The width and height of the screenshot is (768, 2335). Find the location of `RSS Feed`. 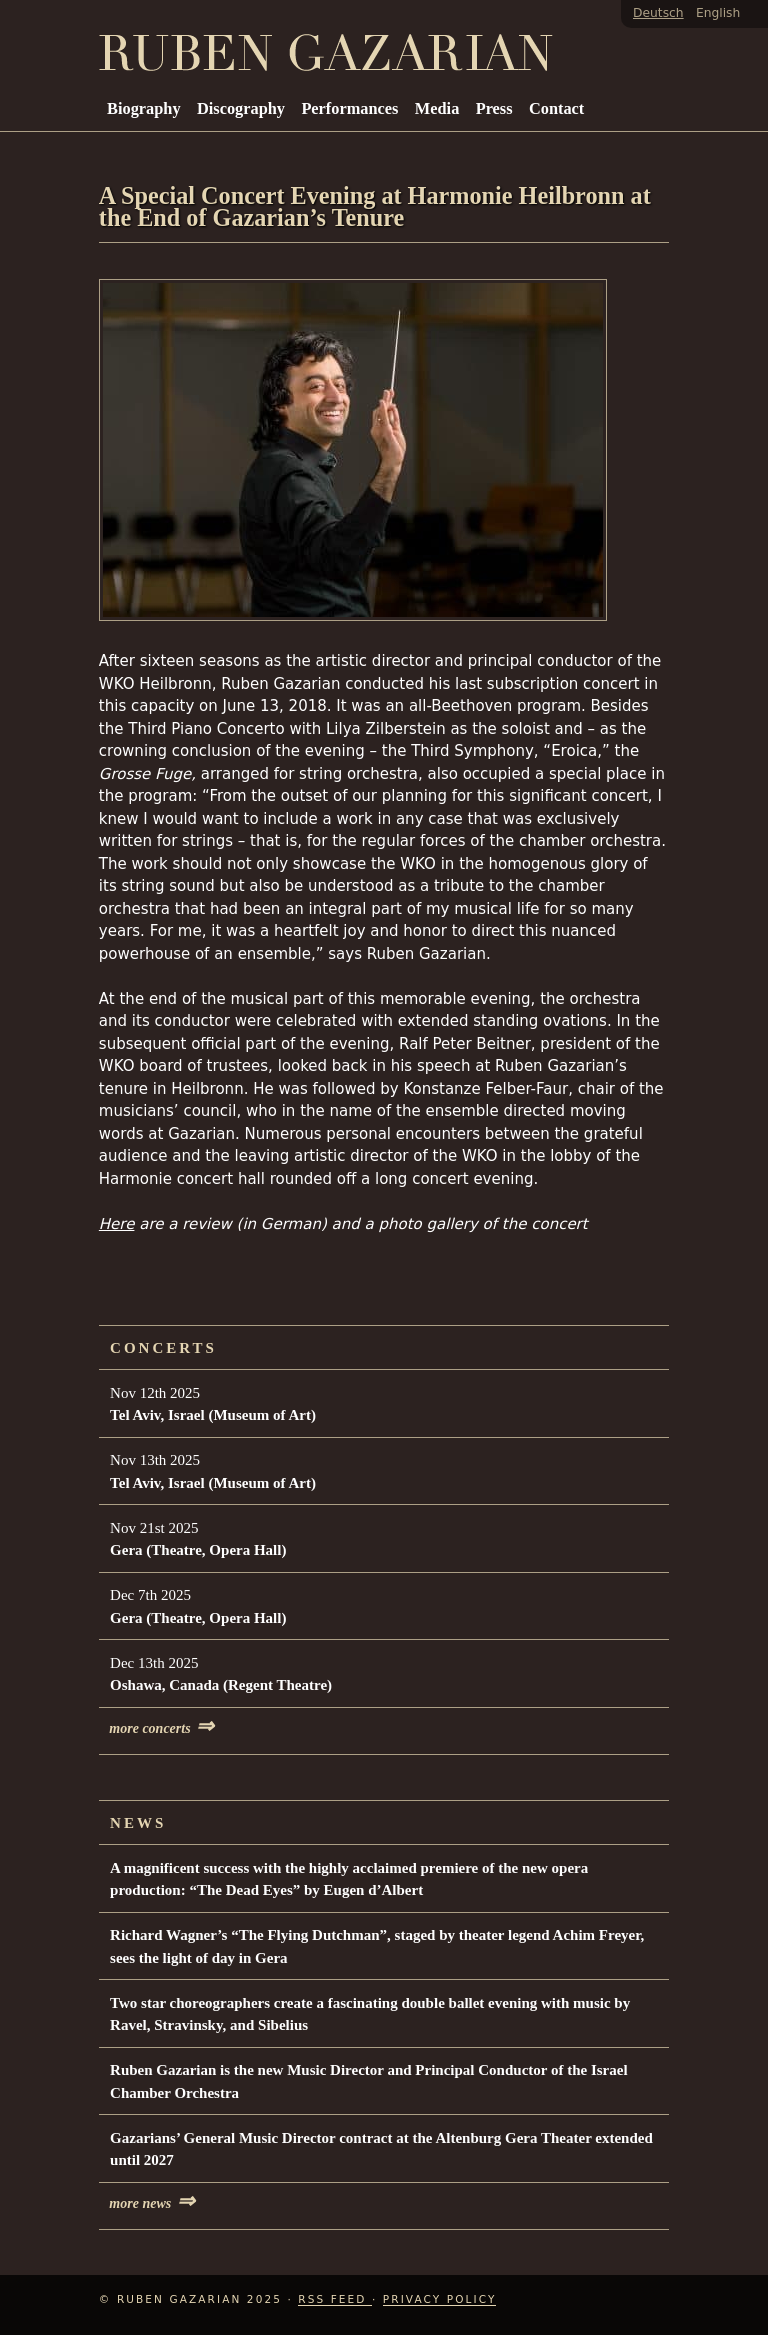

RSS Feed is located at coordinates (335, 2299).